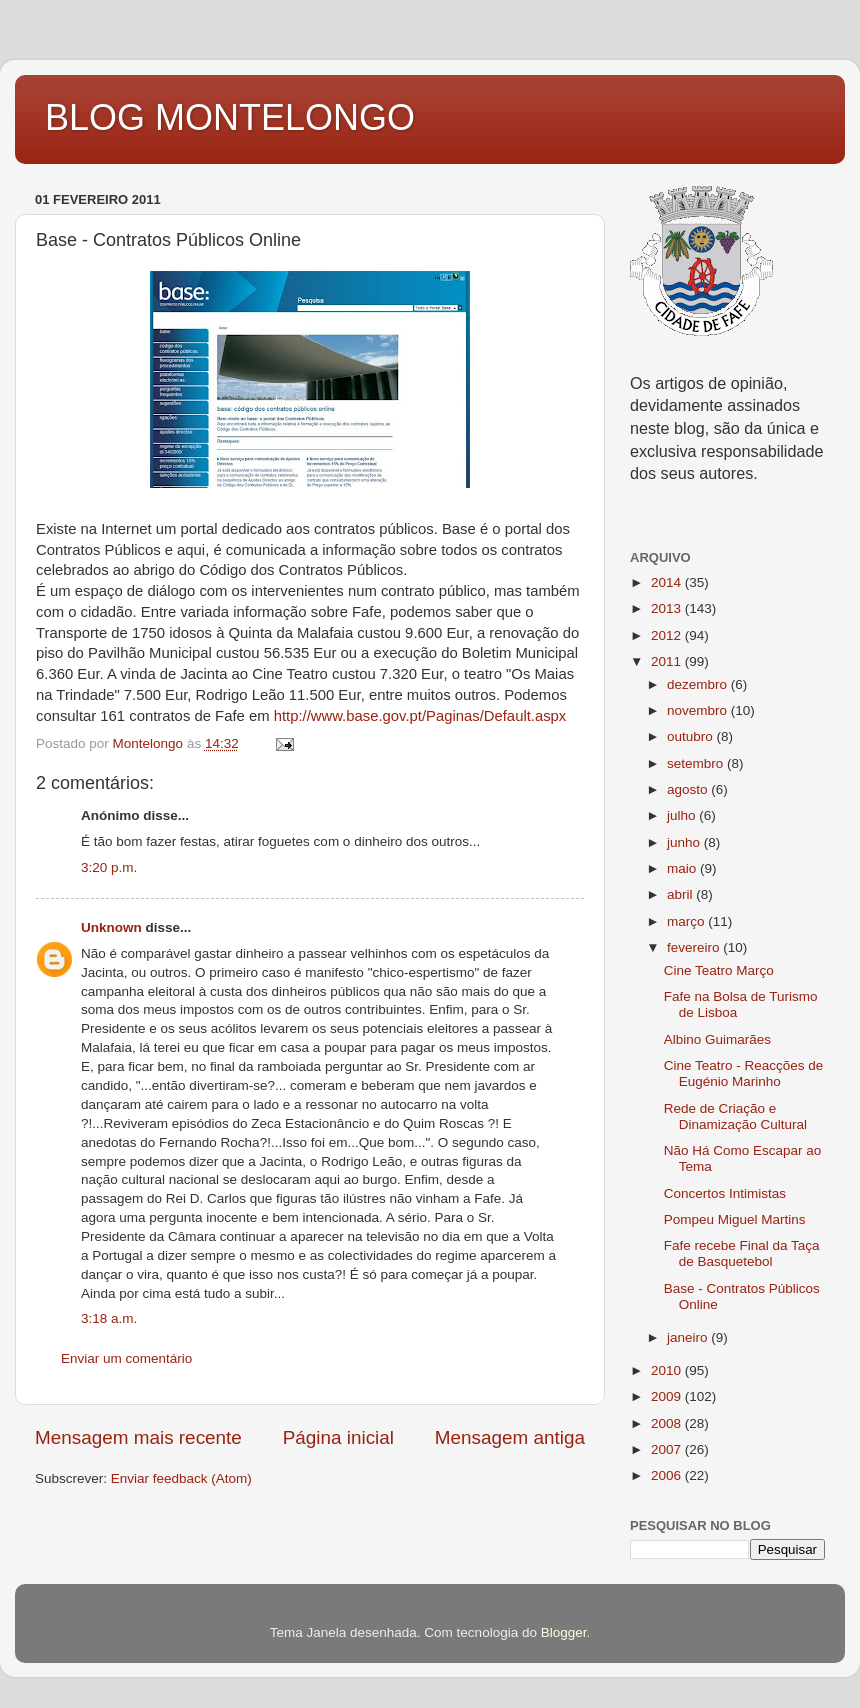  Describe the element at coordinates (695, 947) in the screenshot. I see `fevereiro` at that location.